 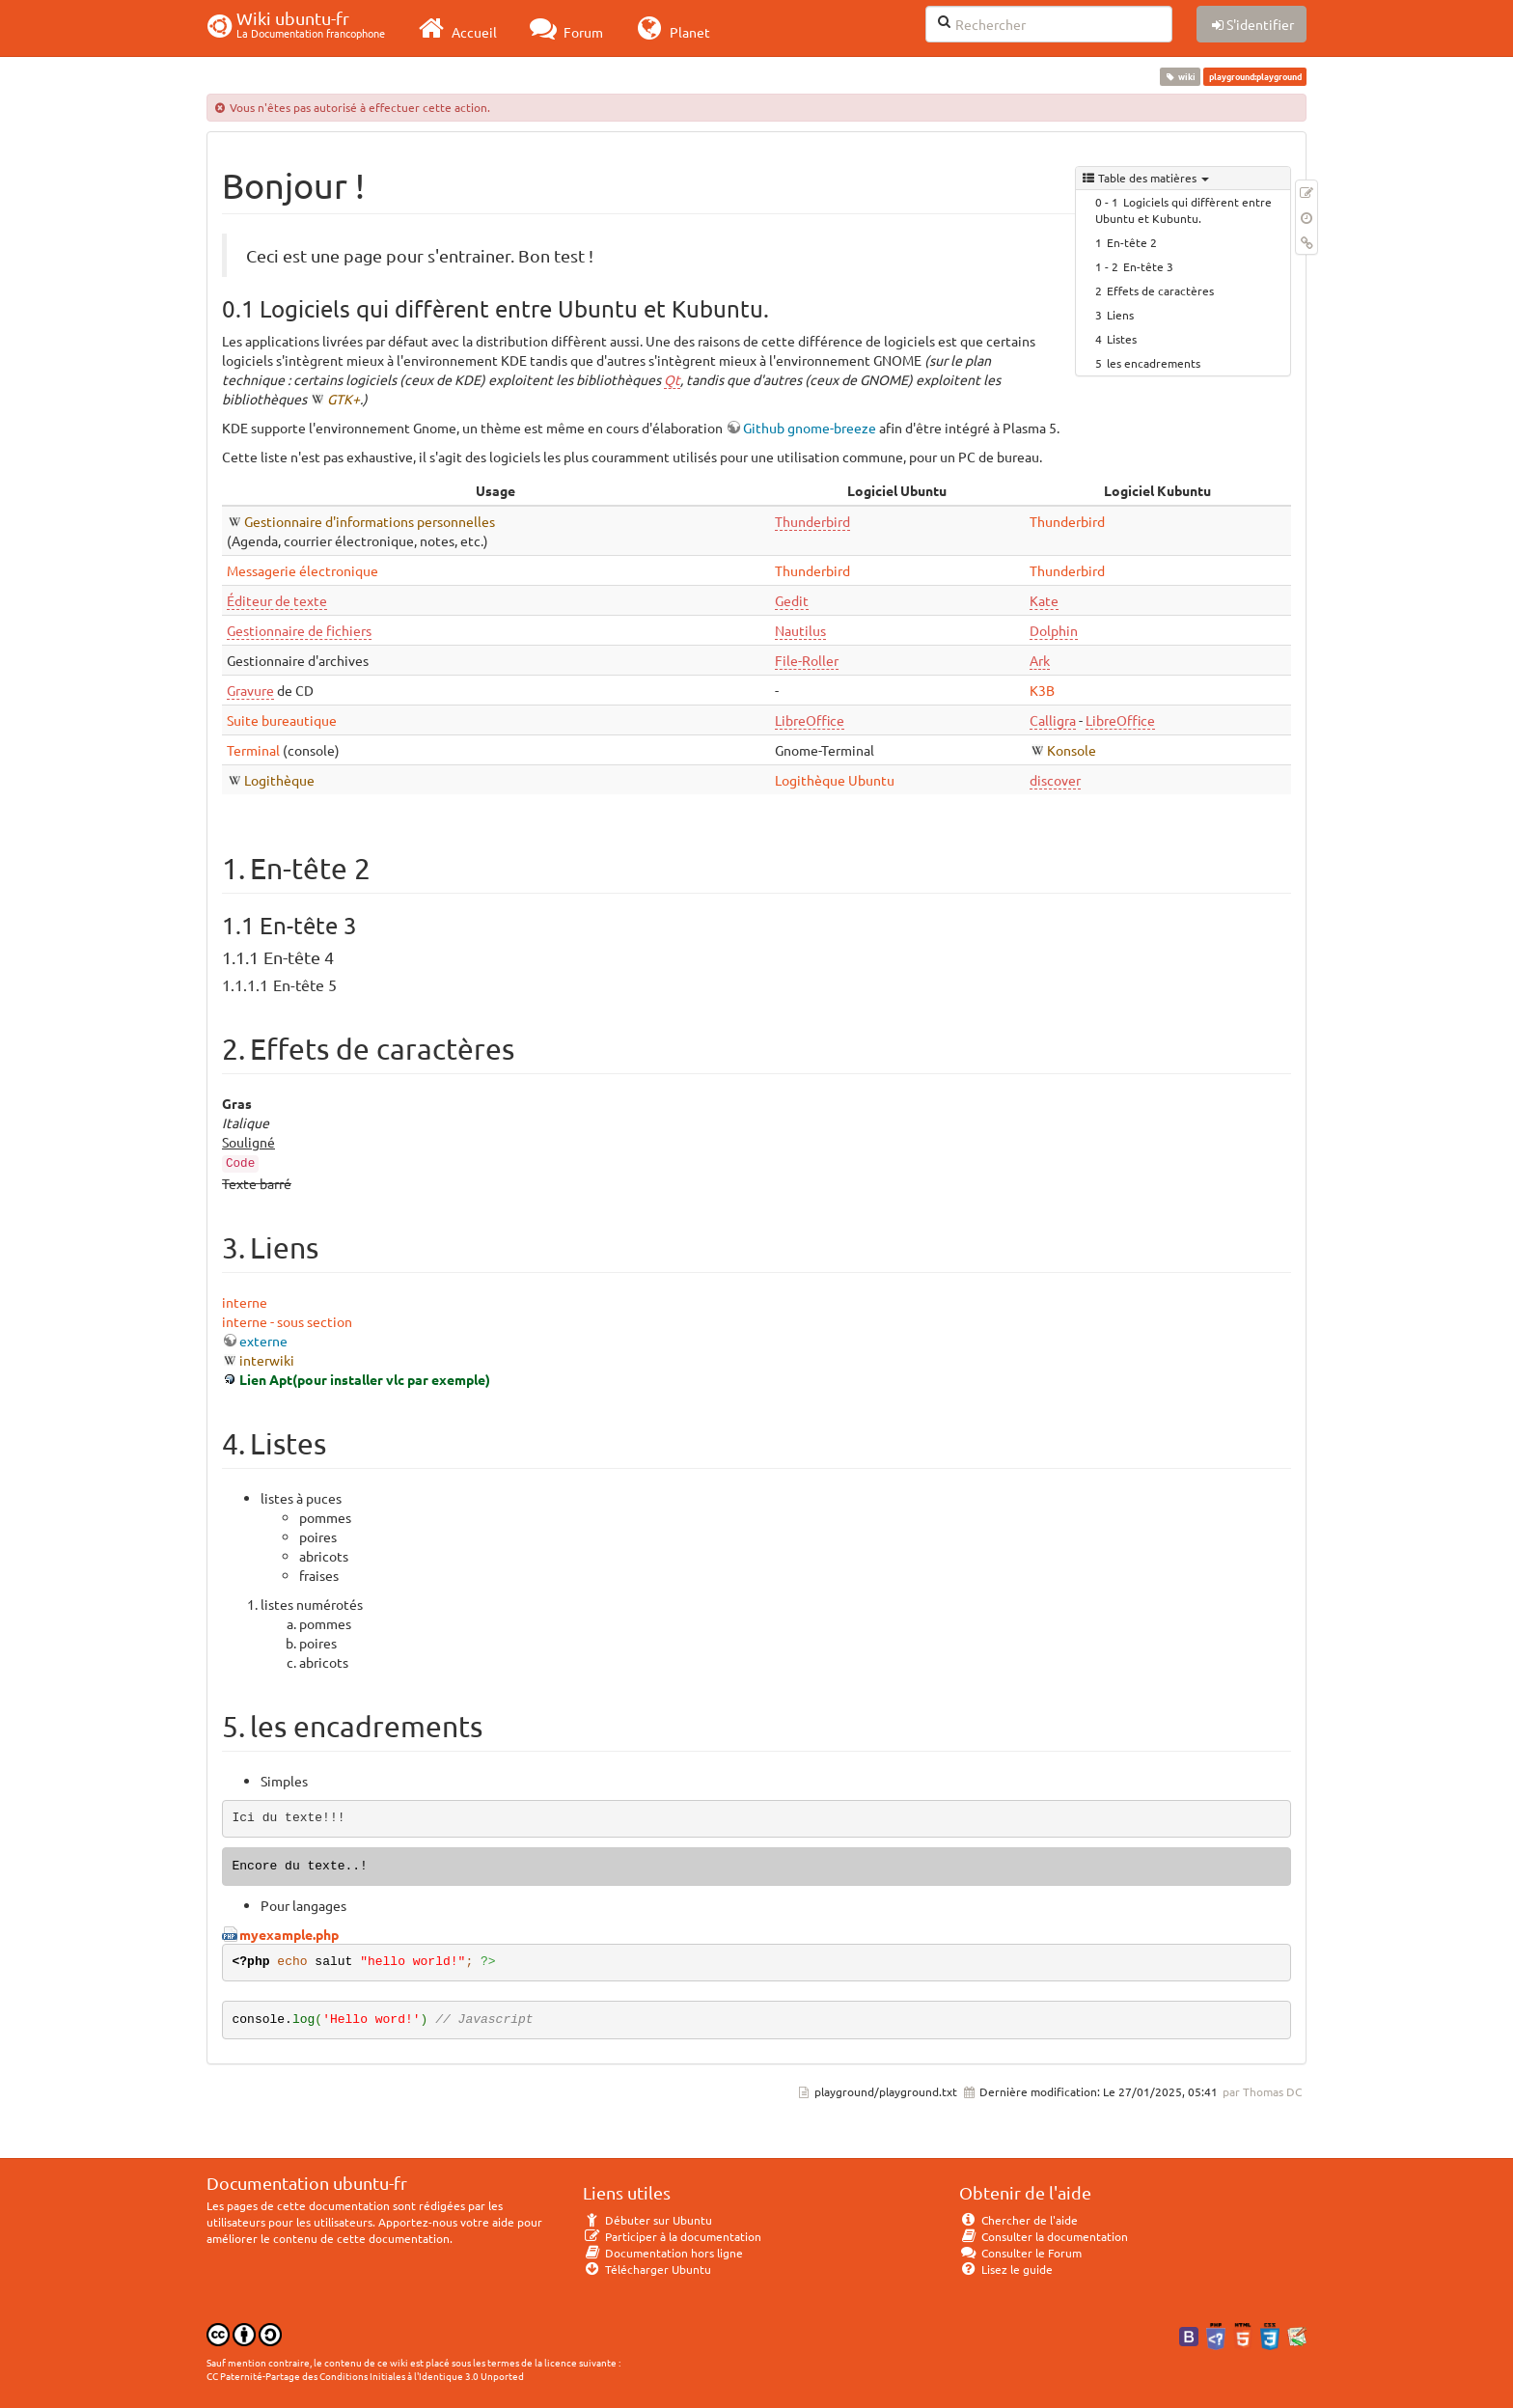 What do you see at coordinates (1132, 242) in the screenshot?
I see `En-tête 2` at bounding box center [1132, 242].